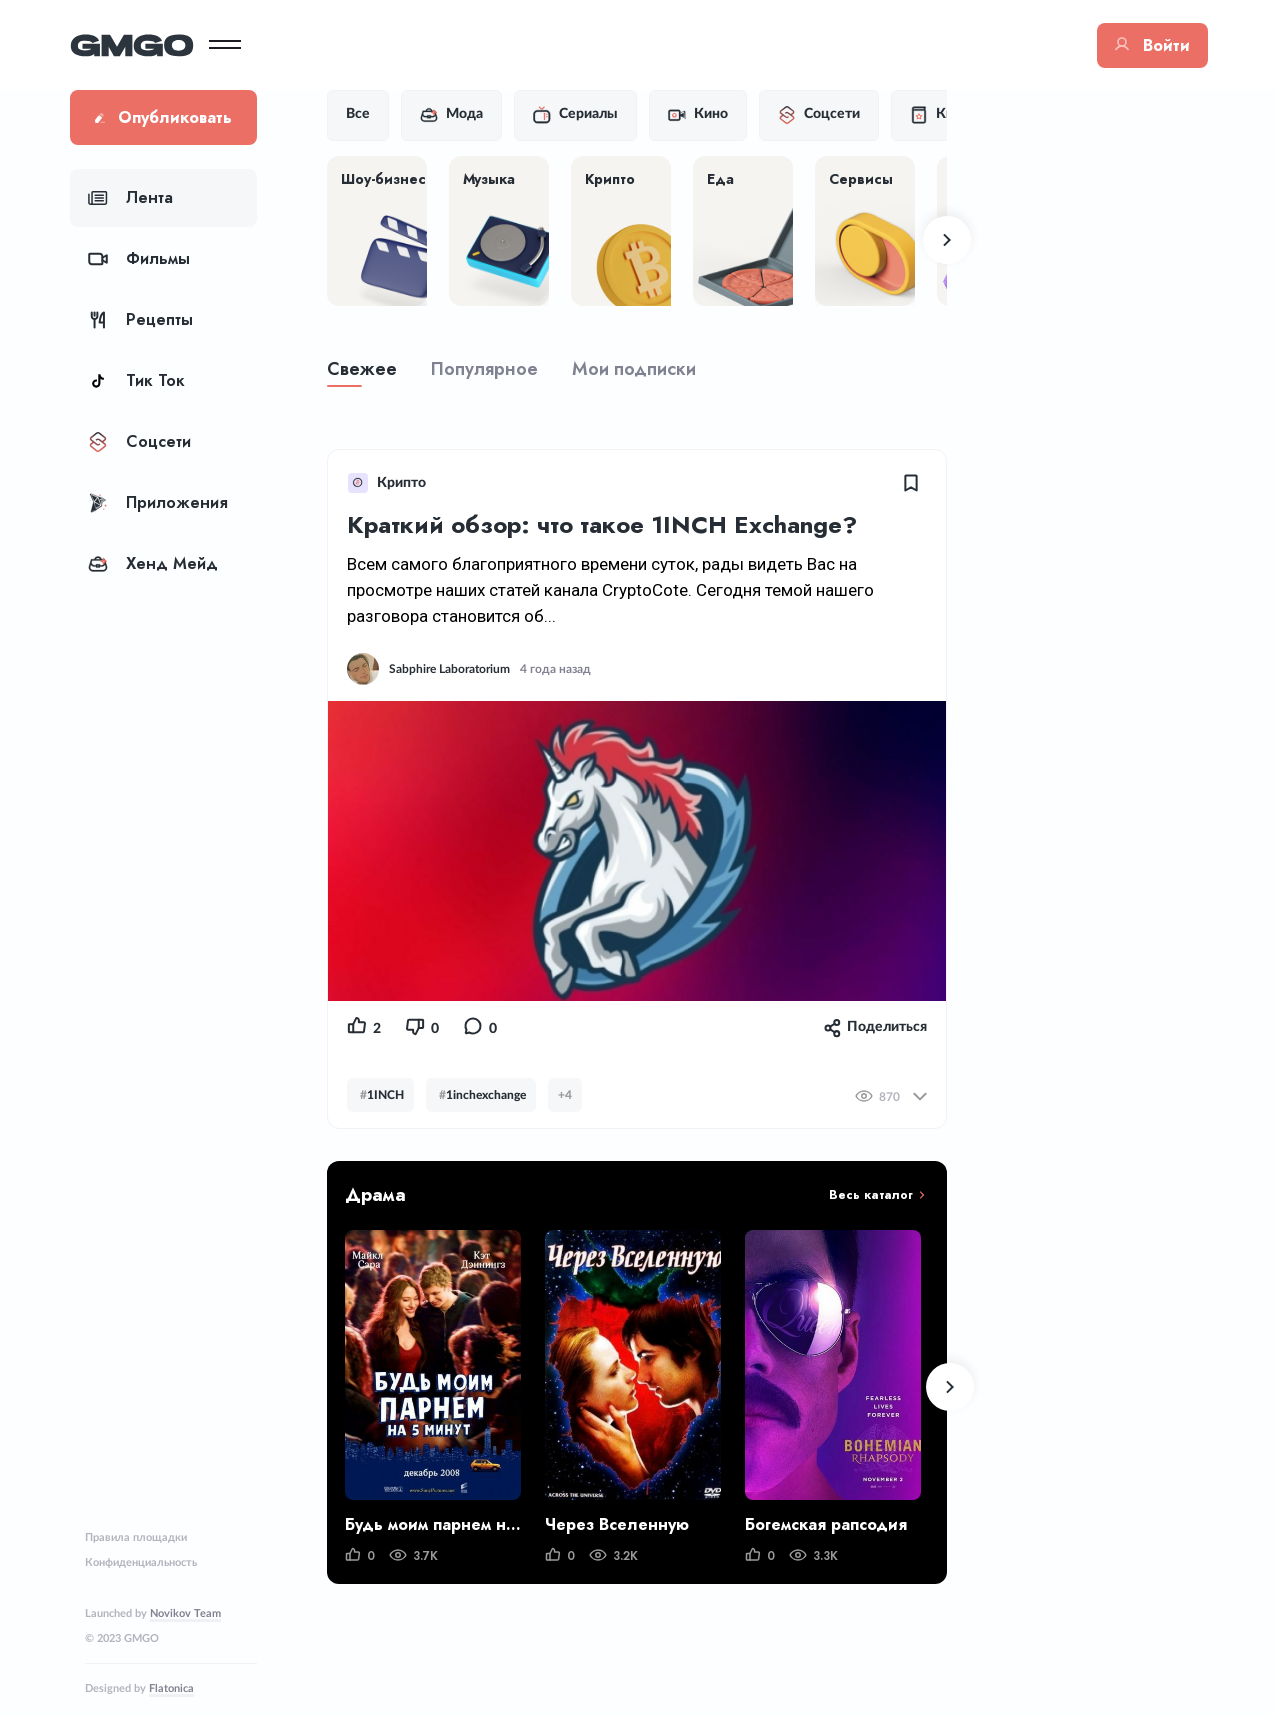 This screenshot has height=1716, width=1277. I want to click on Соцсети, so click(139, 441).